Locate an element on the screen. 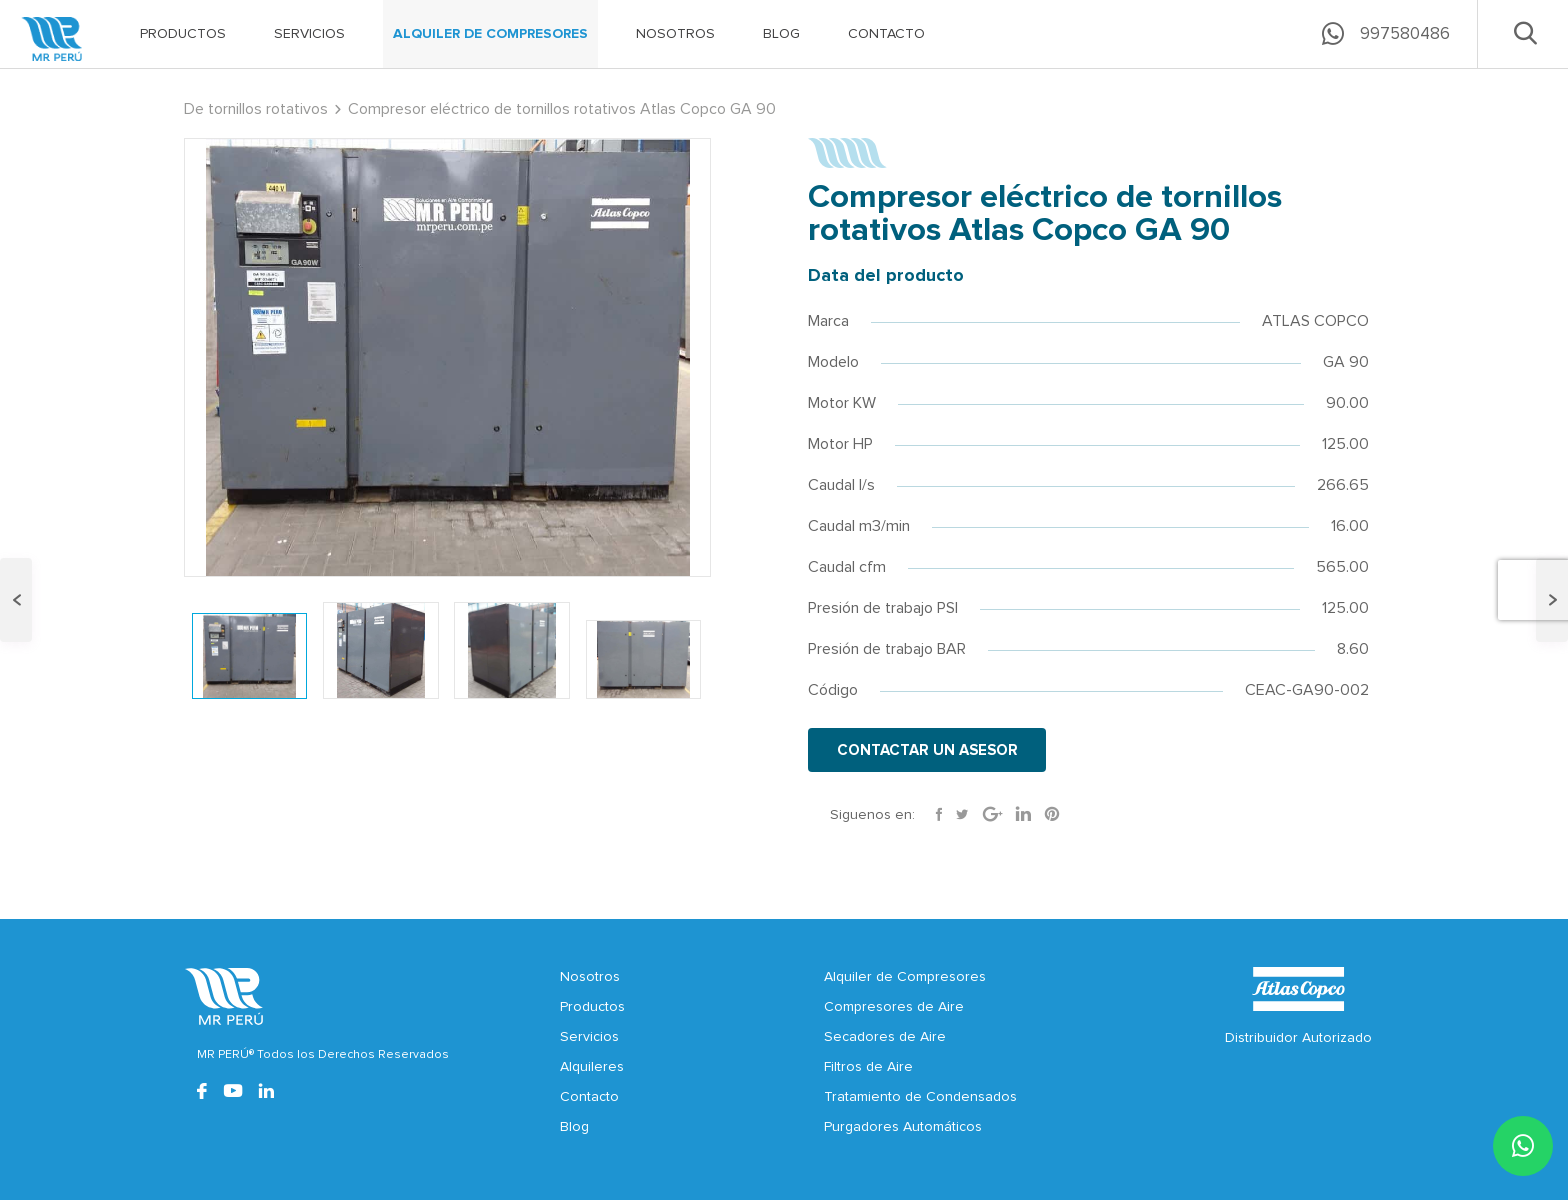 Image resolution: width=1568 pixels, height=1200 pixels. Compresor eléctrico de tornillos rotativos Atlas Copco GA 90 is located at coordinates (562, 109).